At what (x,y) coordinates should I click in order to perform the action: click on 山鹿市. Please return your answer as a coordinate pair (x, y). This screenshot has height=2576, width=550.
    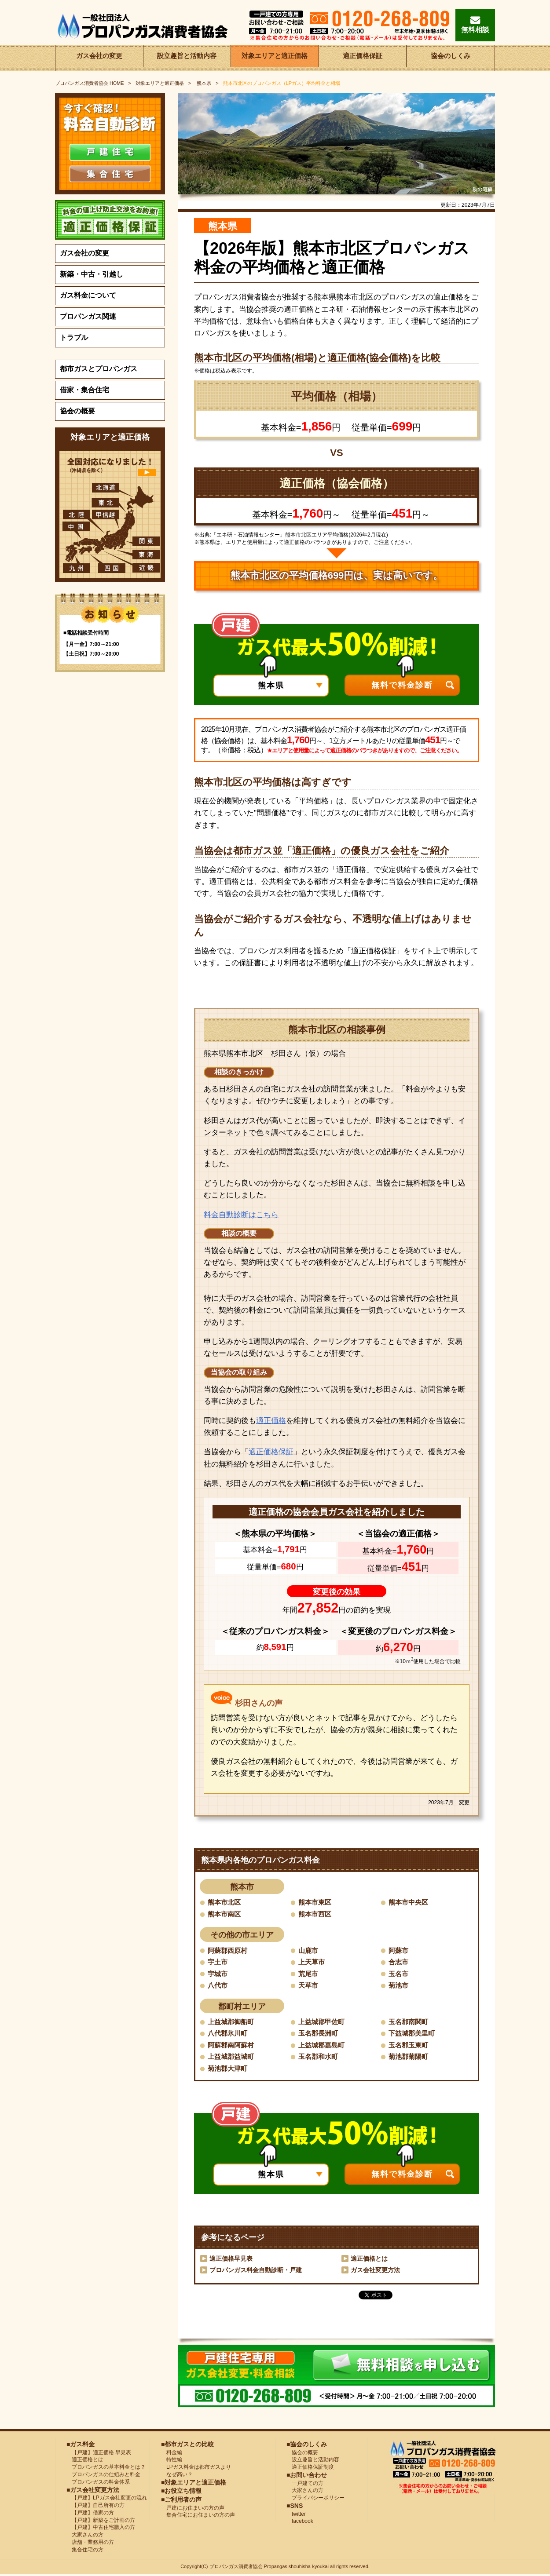
    Looking at the image, I should click on (308, 1950).